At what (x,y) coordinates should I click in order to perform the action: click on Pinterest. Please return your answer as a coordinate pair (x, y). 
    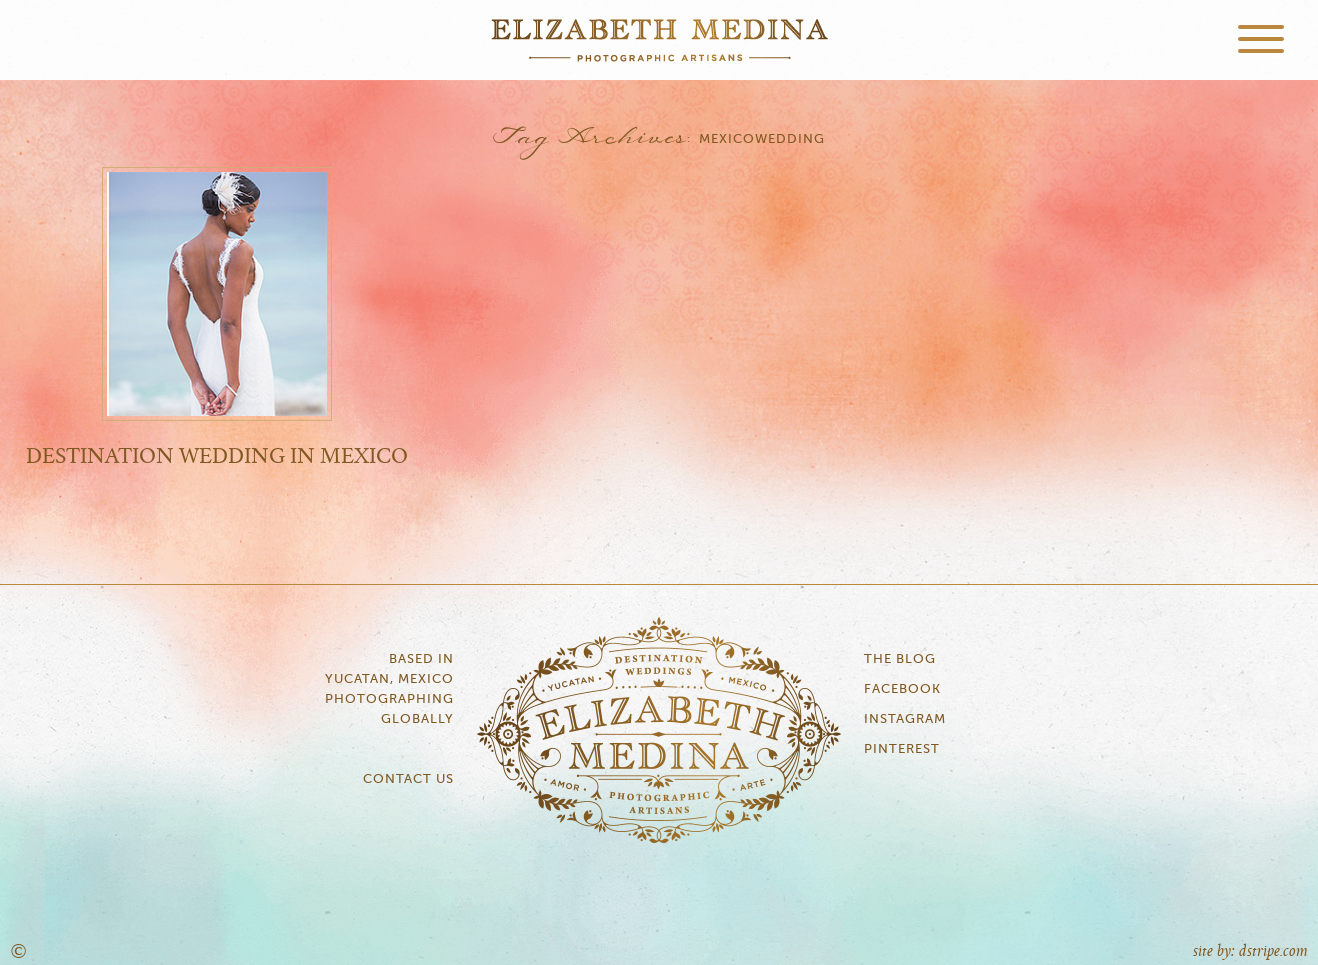
    Looking at the image, I should click on (902, 749).